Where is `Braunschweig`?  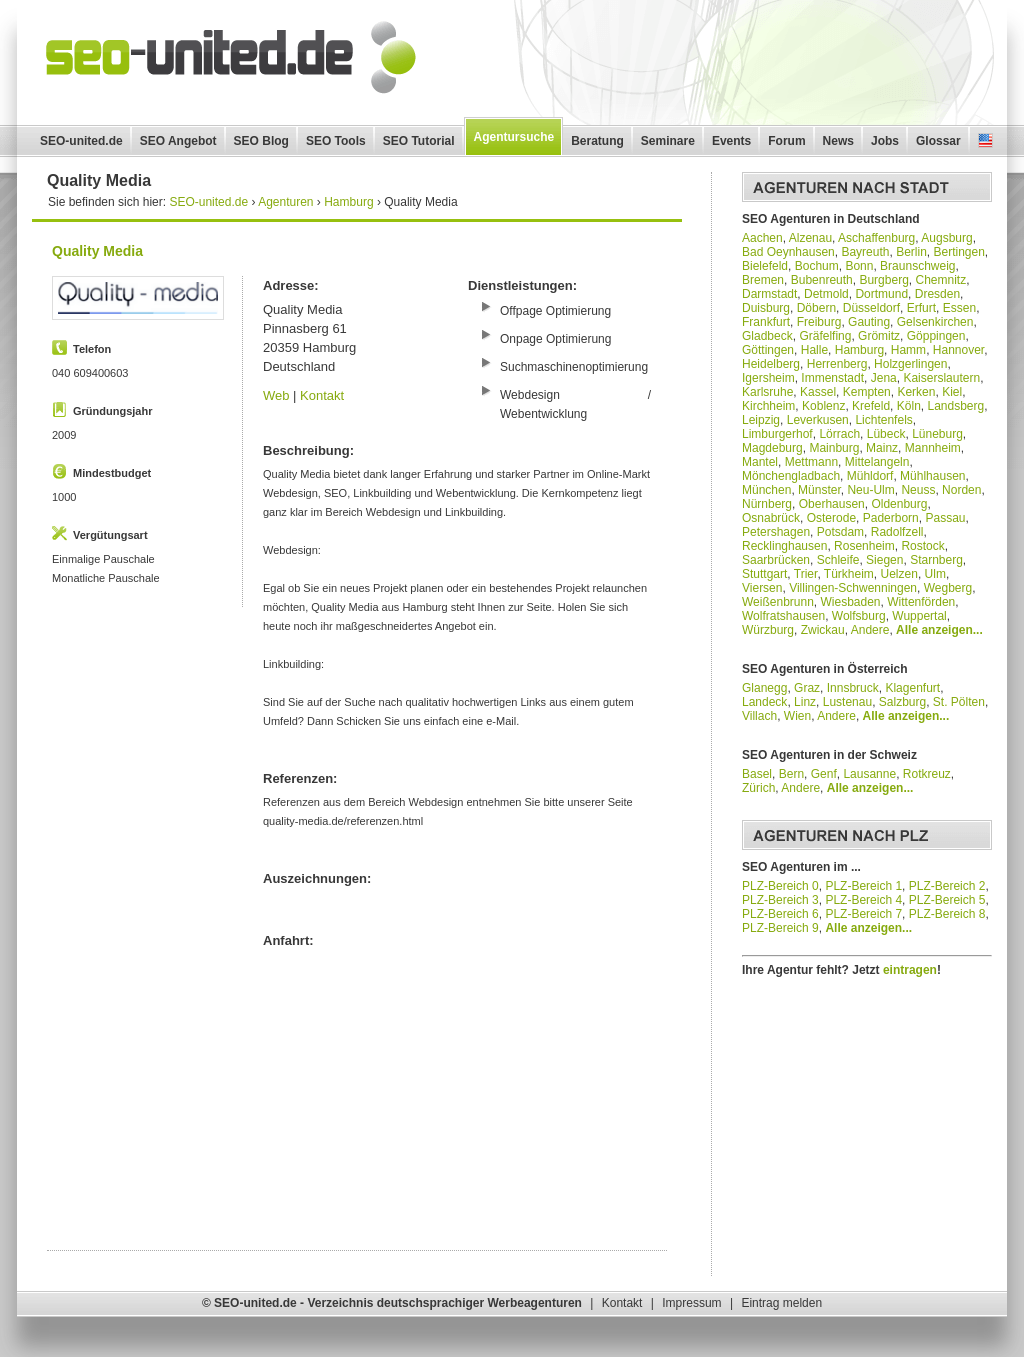 Braunschweig is located at coordinates (917, 266).